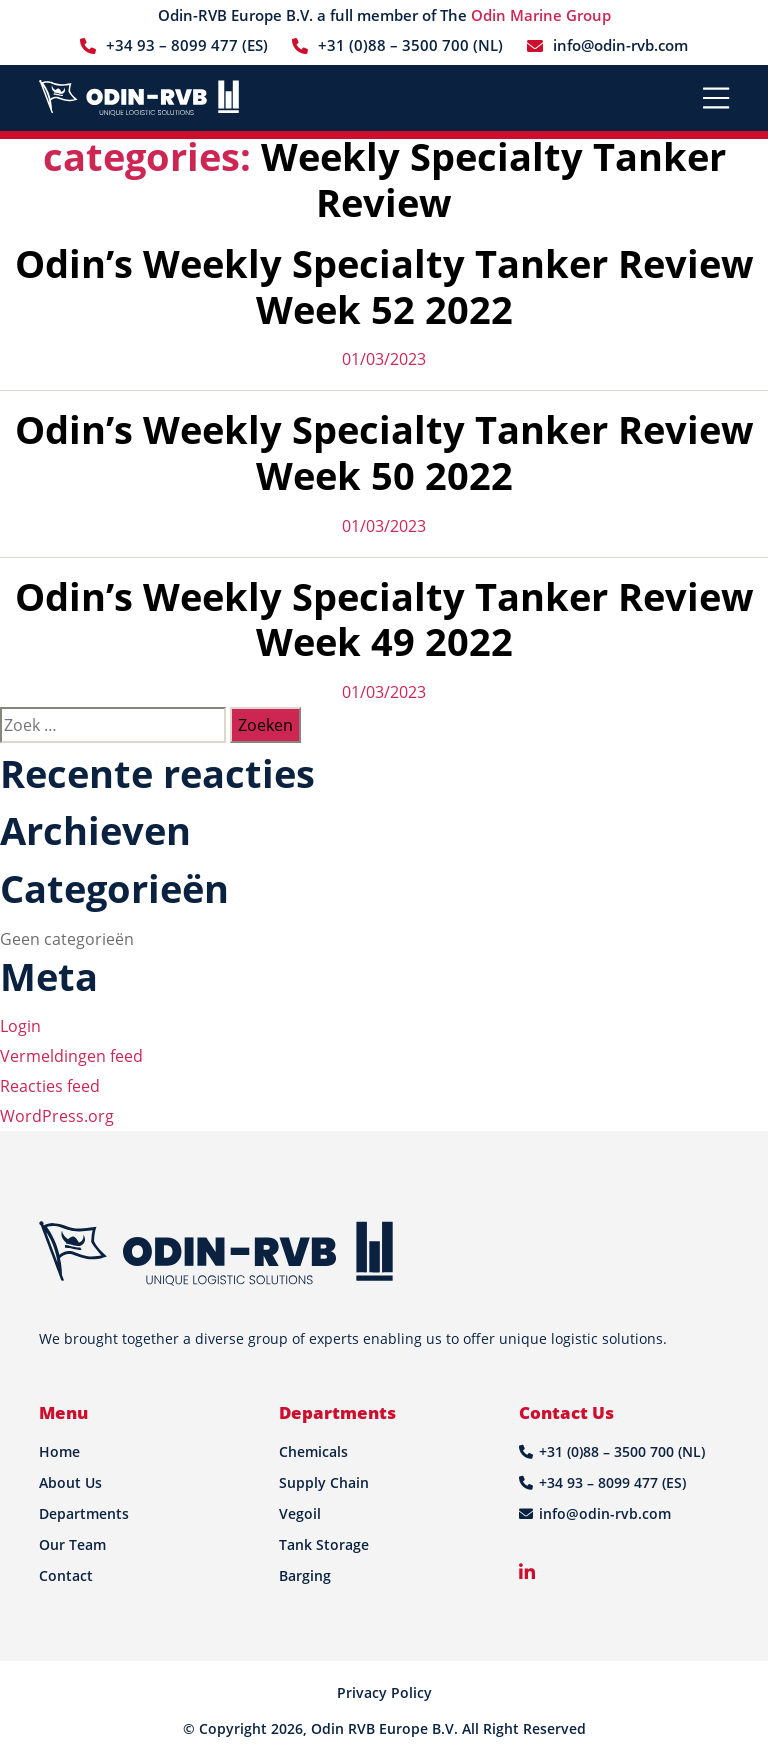  What do you see at coordinates (541, 15) in the screenshot?
I see `Odin Marine Group` at bounding box center [541, 15].